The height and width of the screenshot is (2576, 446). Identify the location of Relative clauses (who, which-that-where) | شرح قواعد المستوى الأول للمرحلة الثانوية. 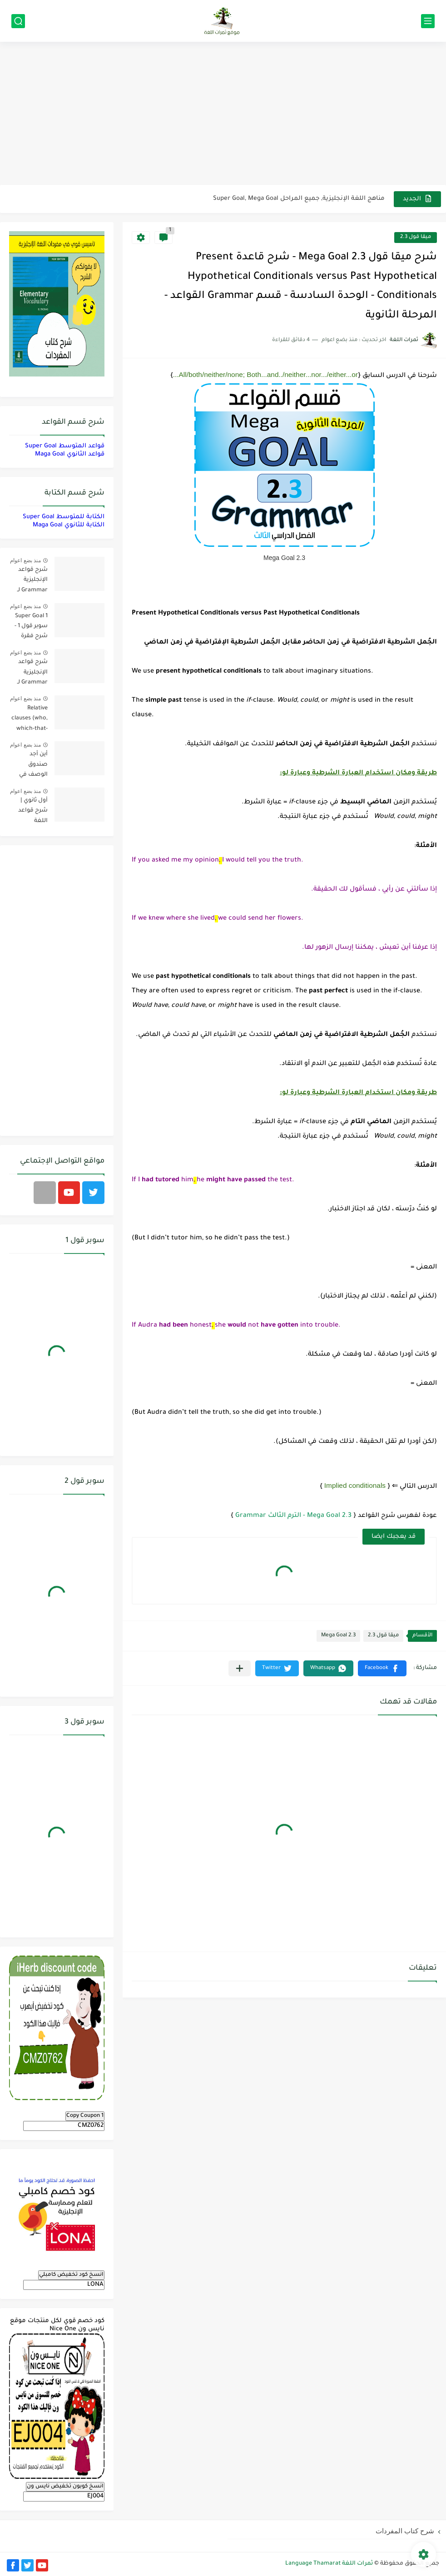
(29, 720).